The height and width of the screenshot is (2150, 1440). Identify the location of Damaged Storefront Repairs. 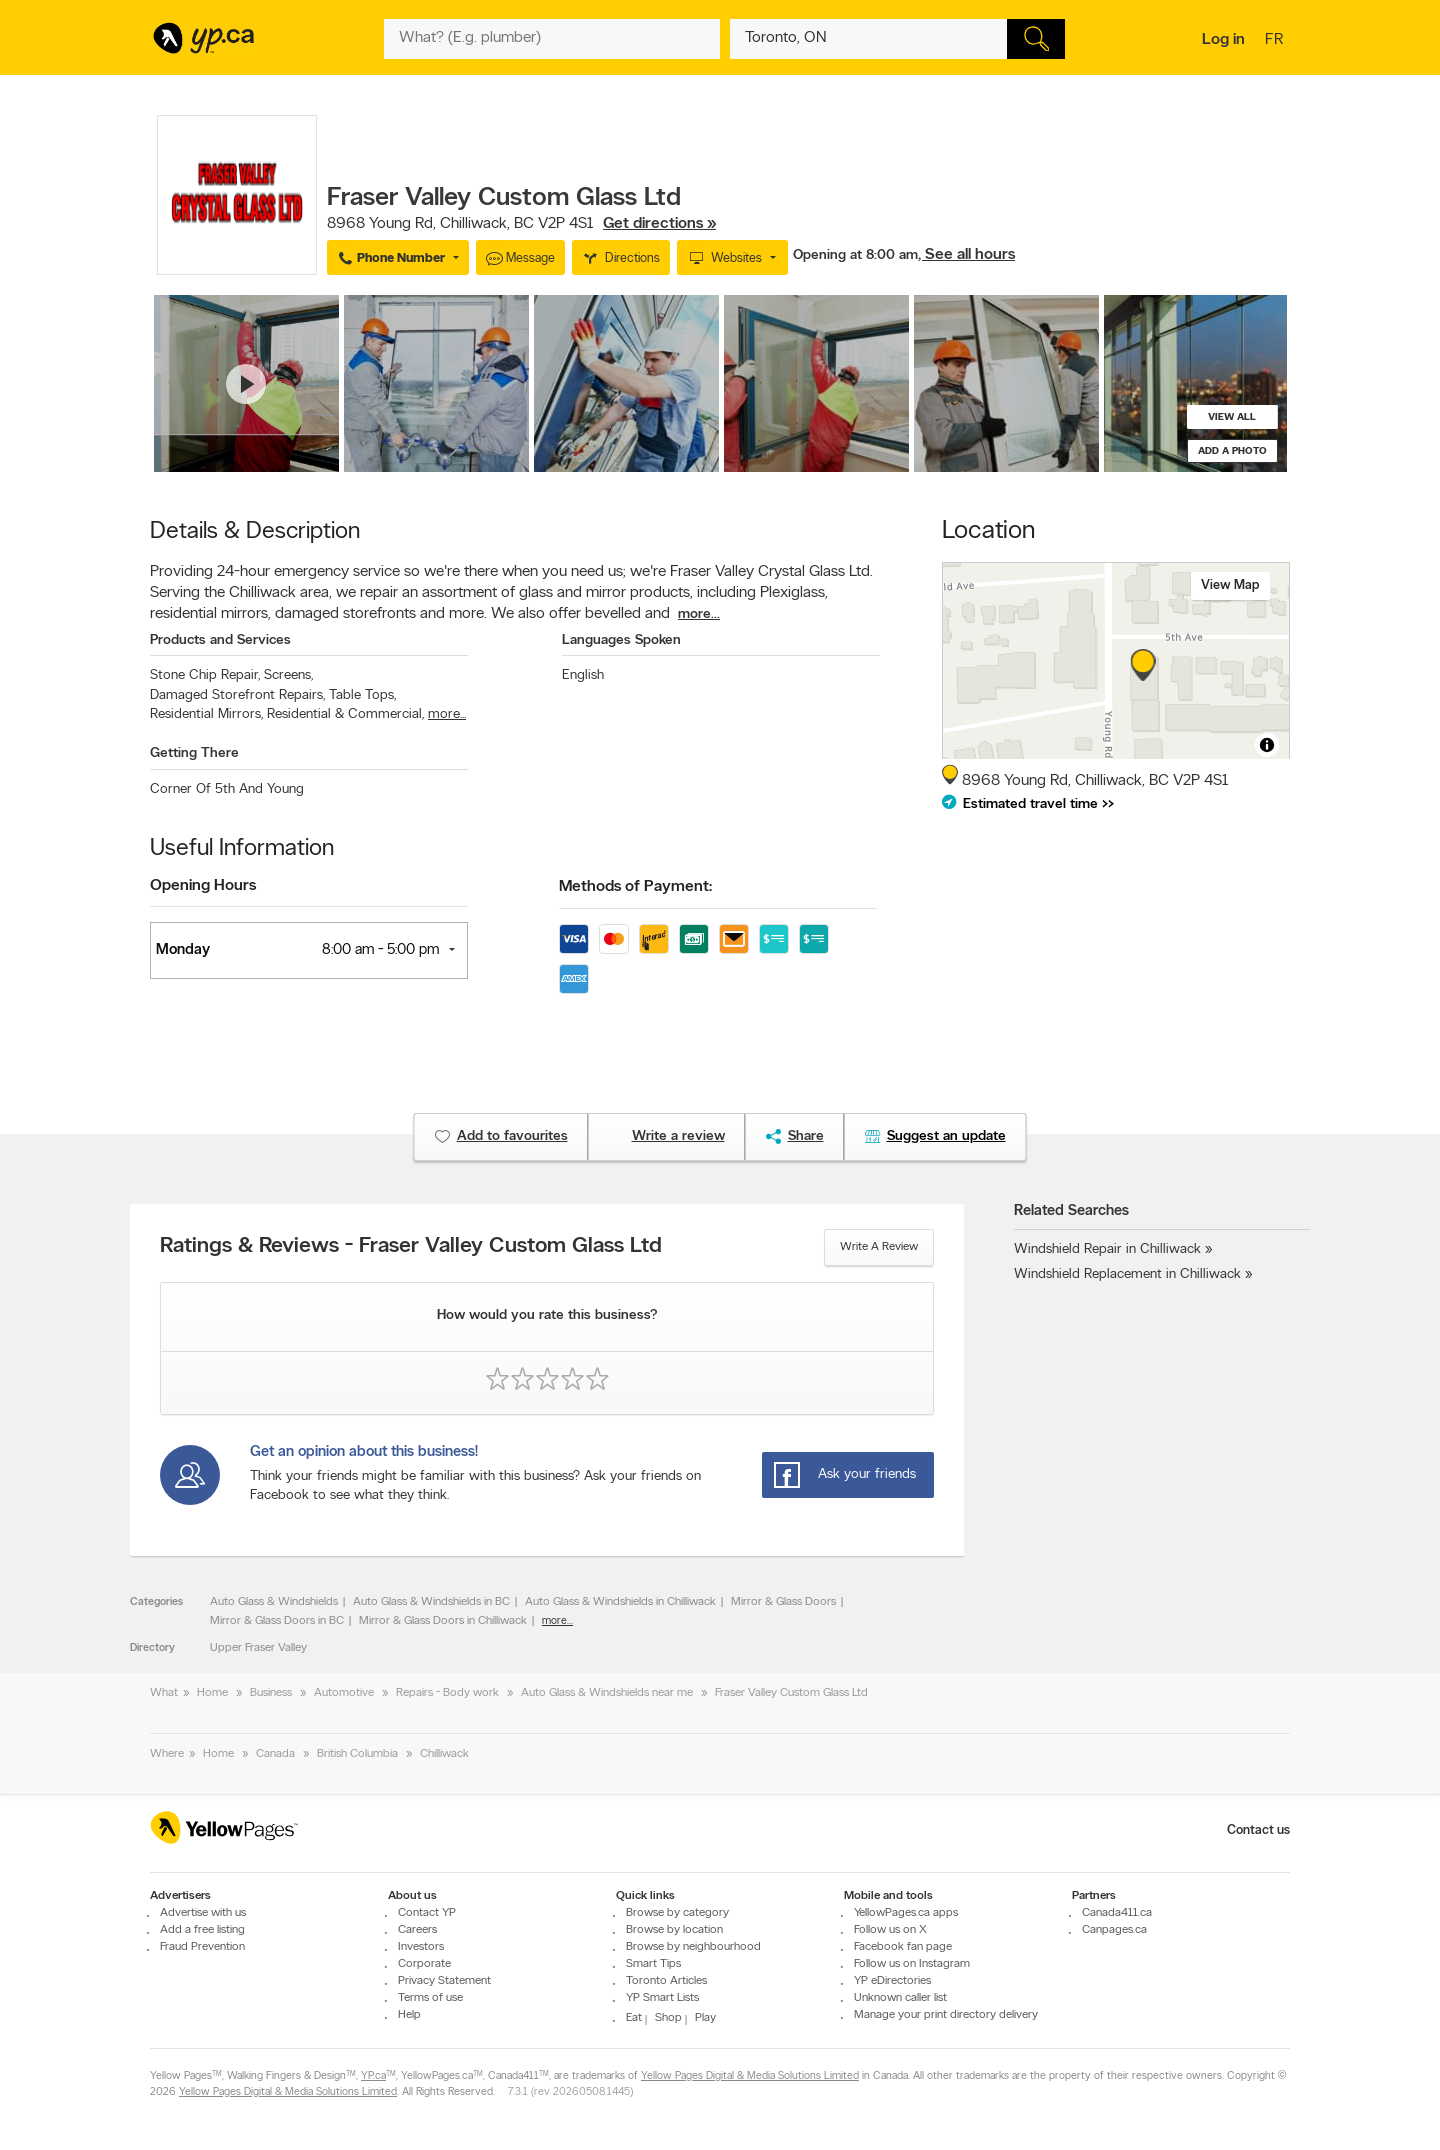
(237, 695).